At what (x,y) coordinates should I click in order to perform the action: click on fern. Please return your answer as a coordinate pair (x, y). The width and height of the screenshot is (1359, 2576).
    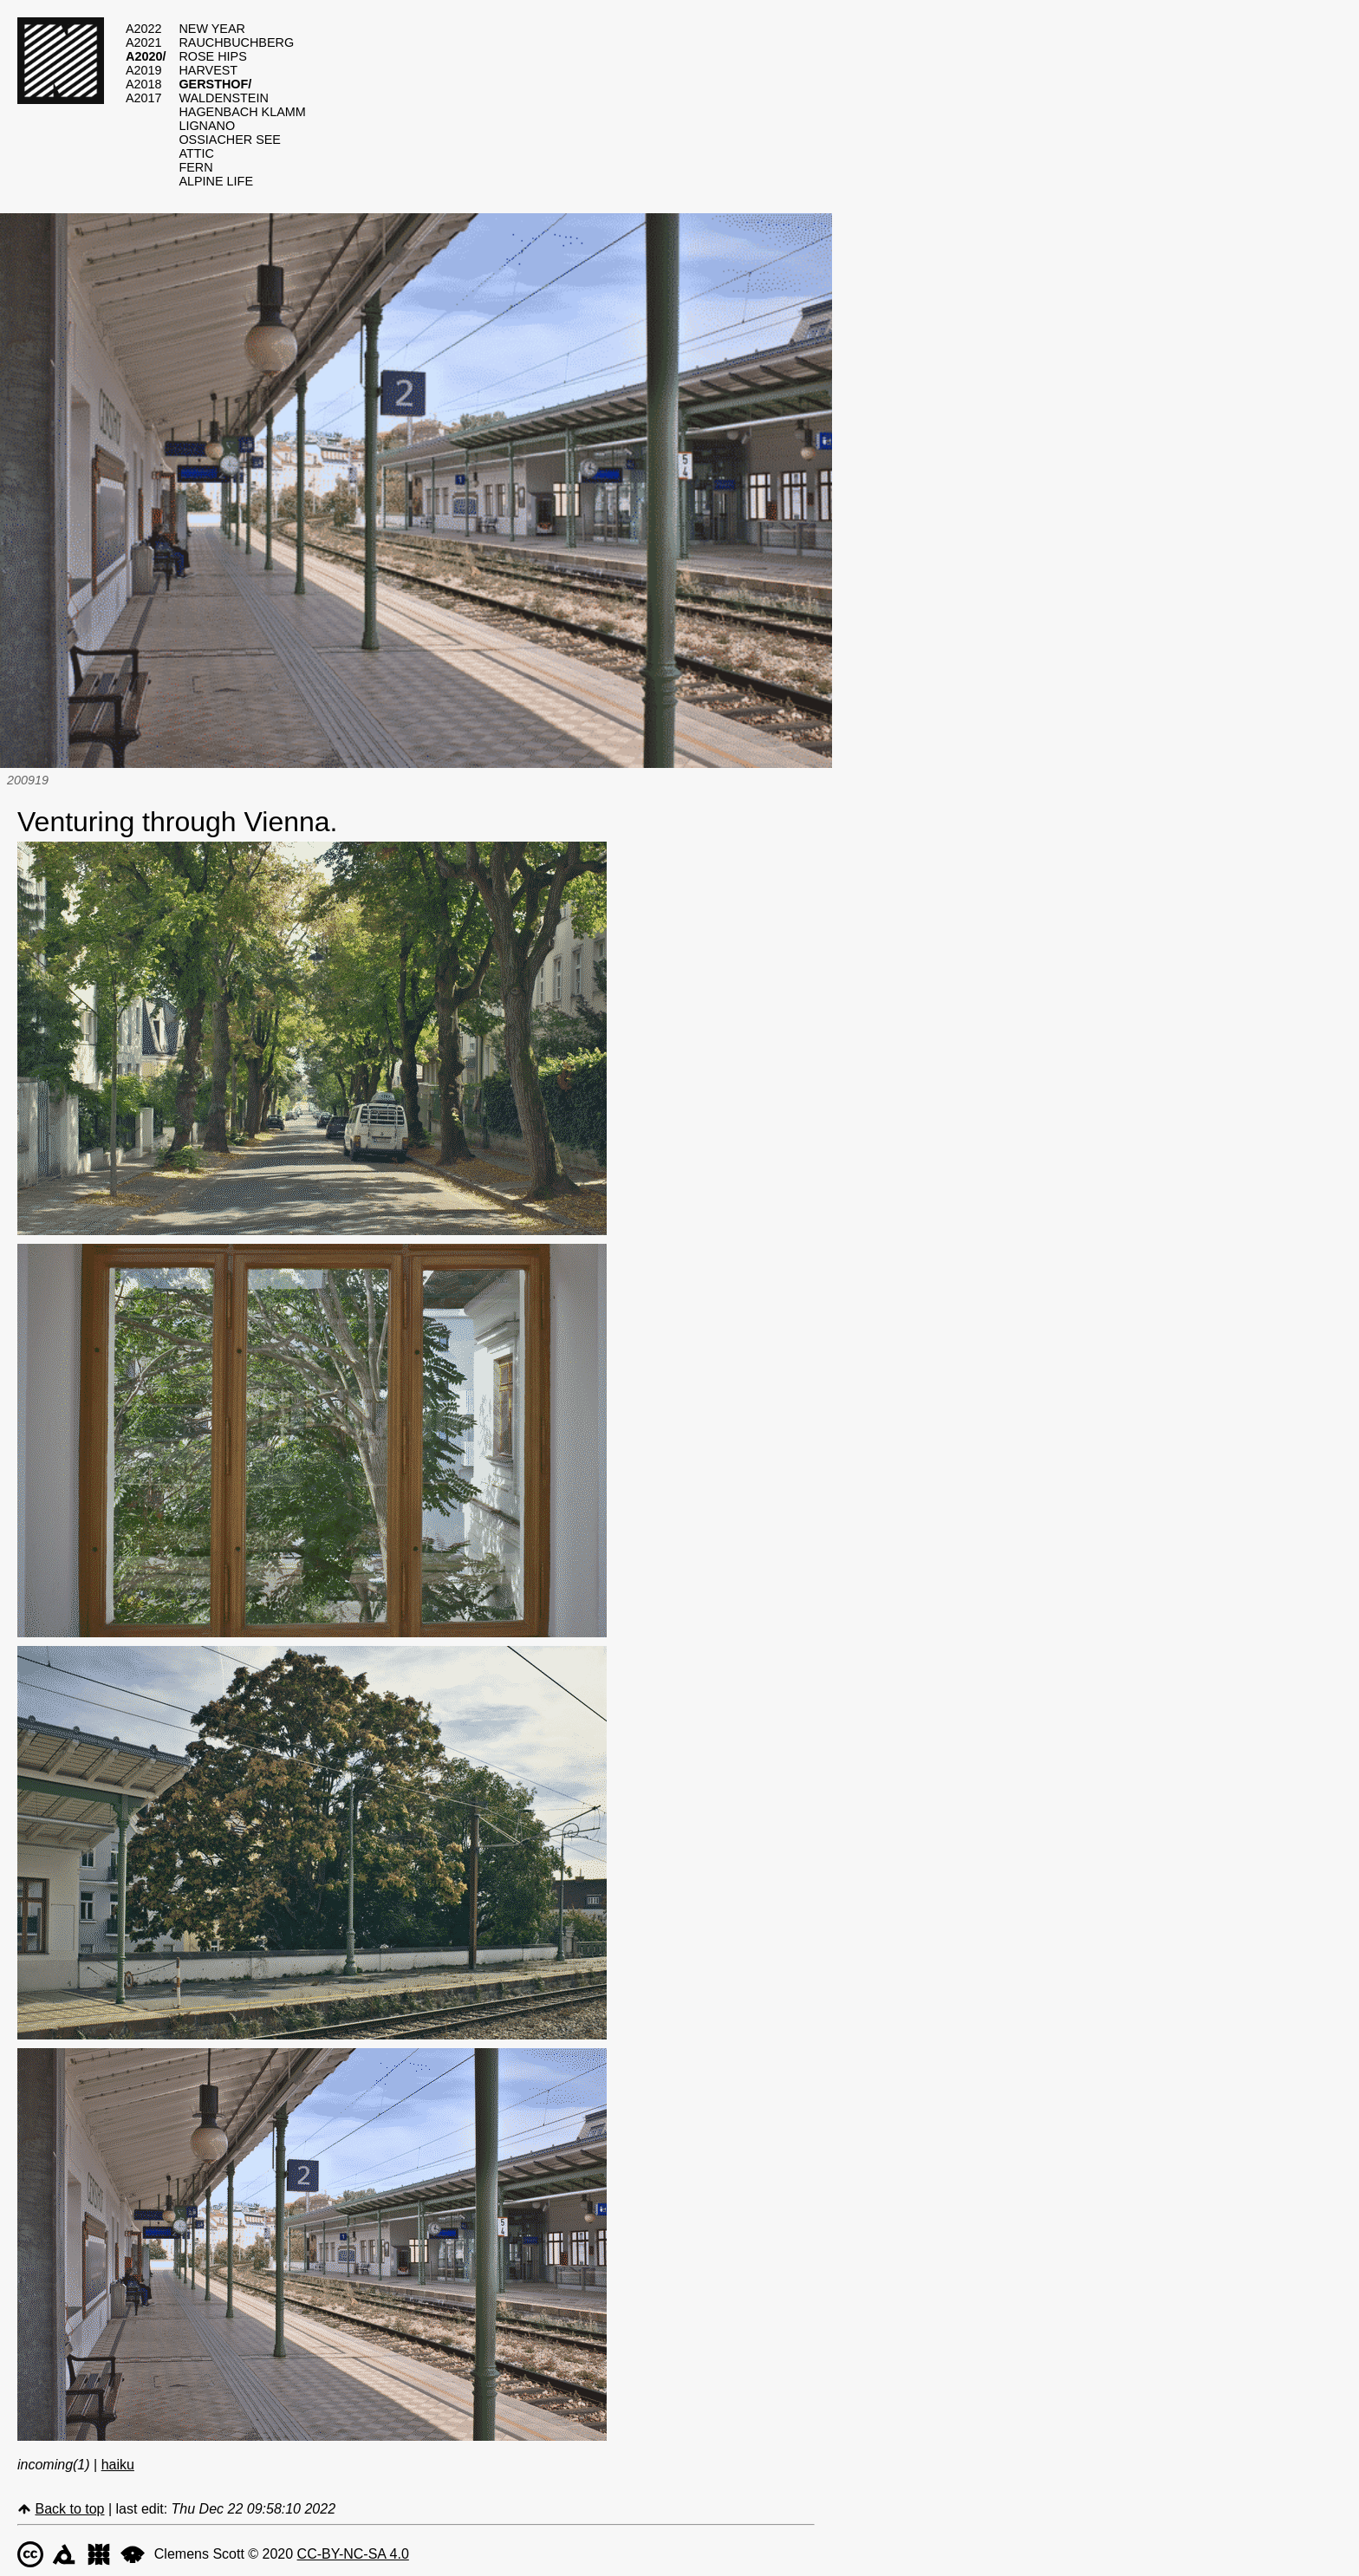
    Looking at the image, I should click on (195, 167).